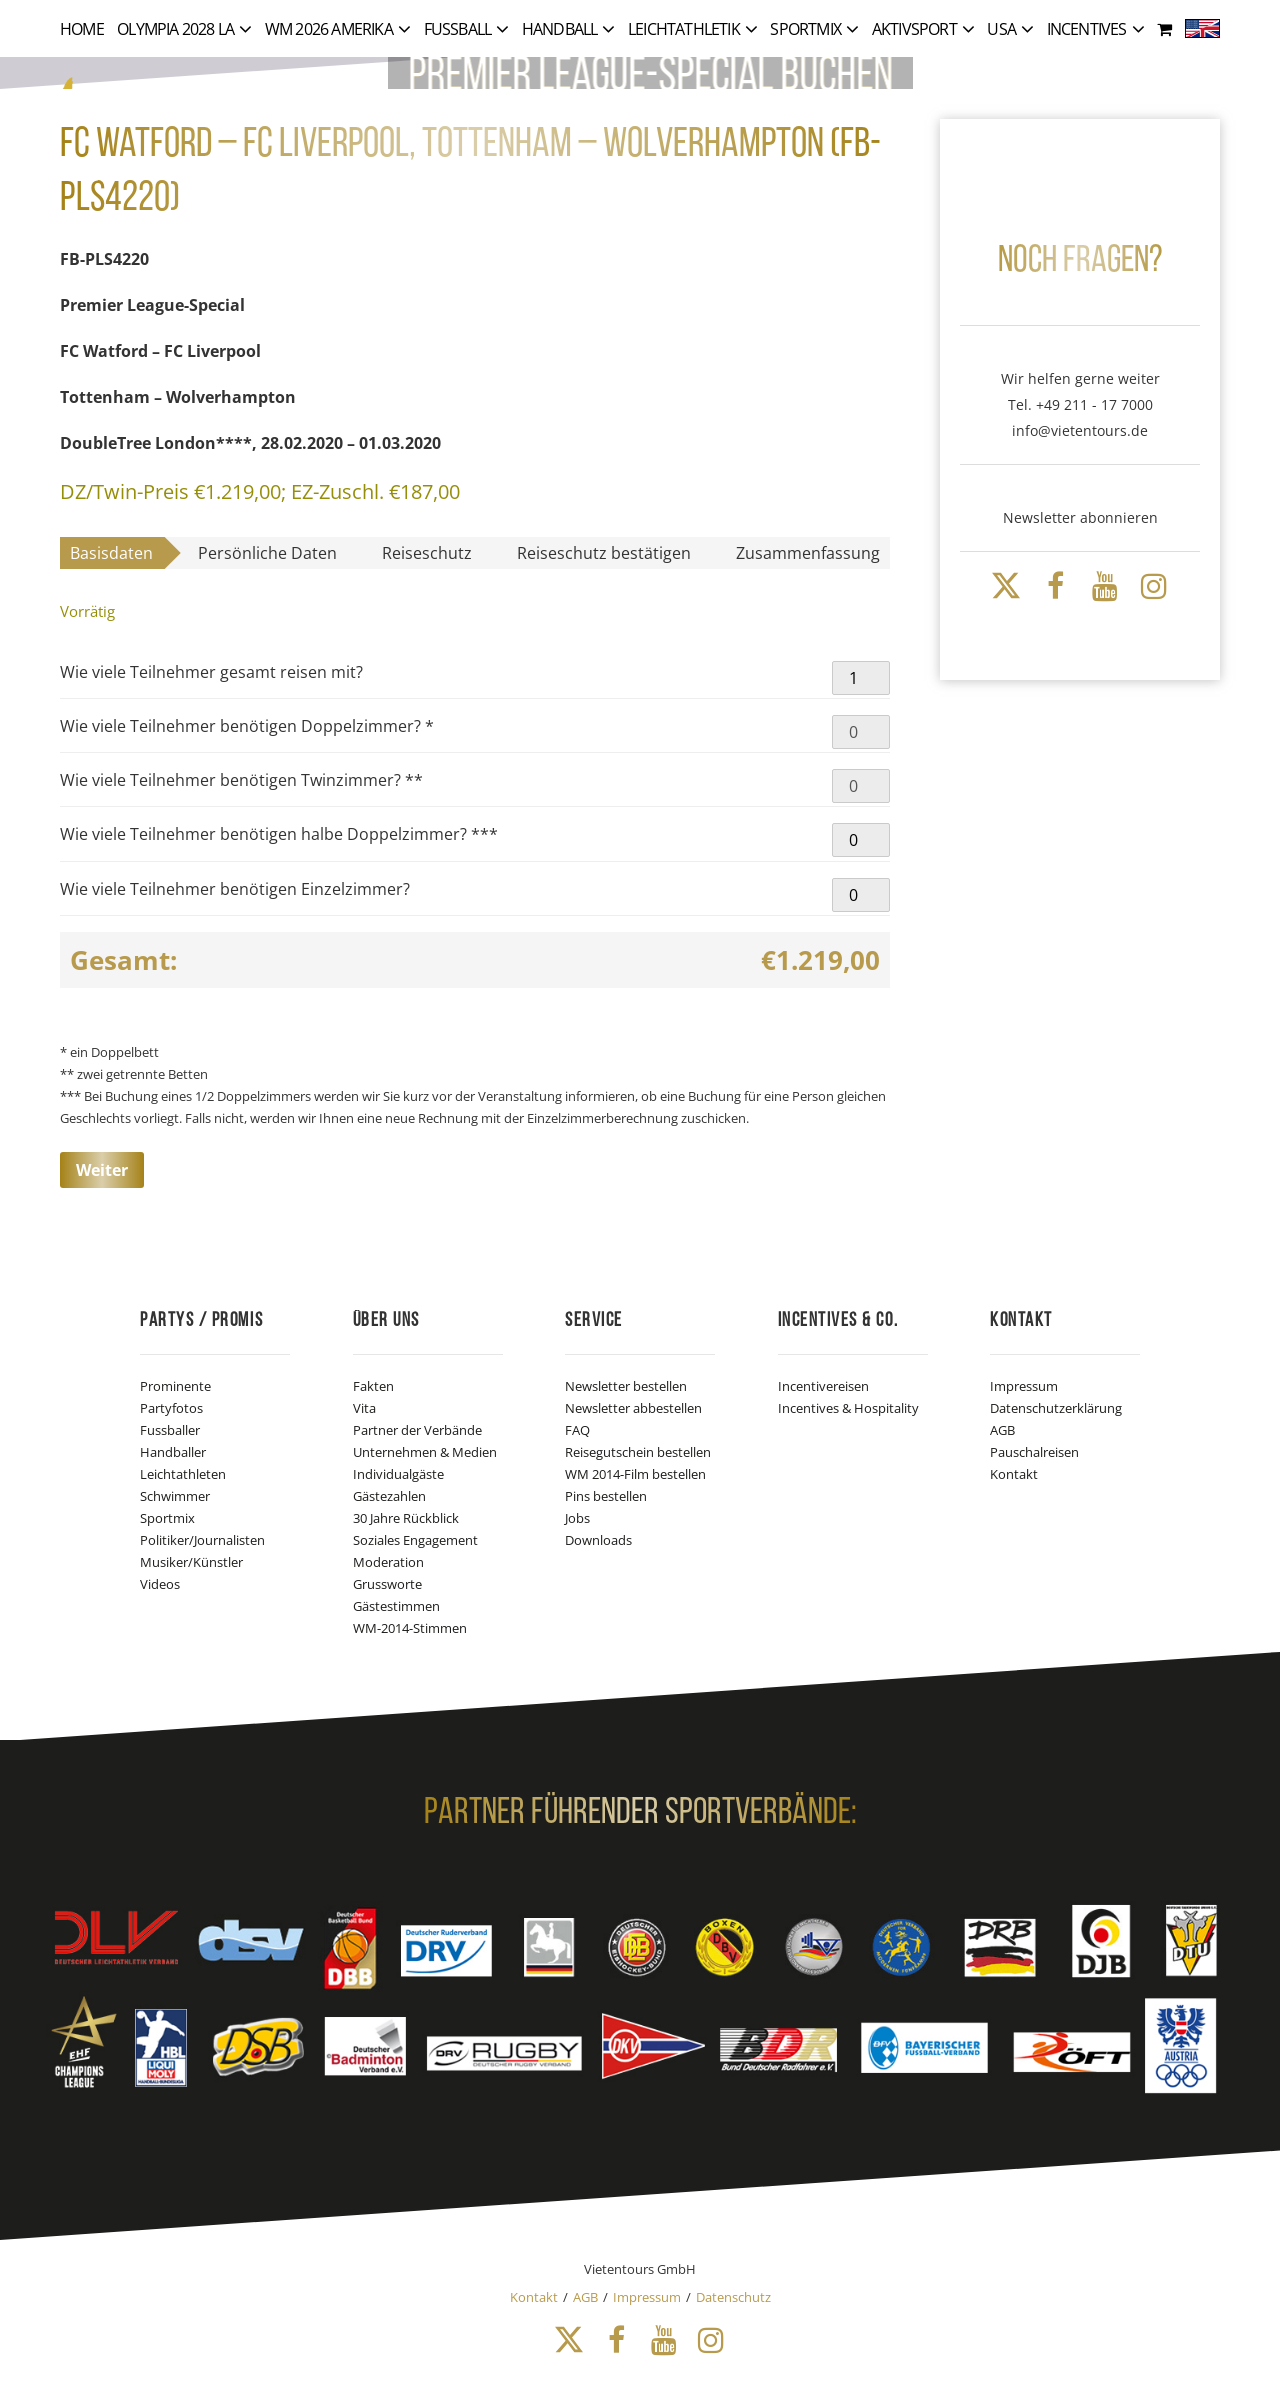  What do you see at coordinates (175, 1386) in the screenshot?
I see `Prominente` at bounding box center [175, 1386].